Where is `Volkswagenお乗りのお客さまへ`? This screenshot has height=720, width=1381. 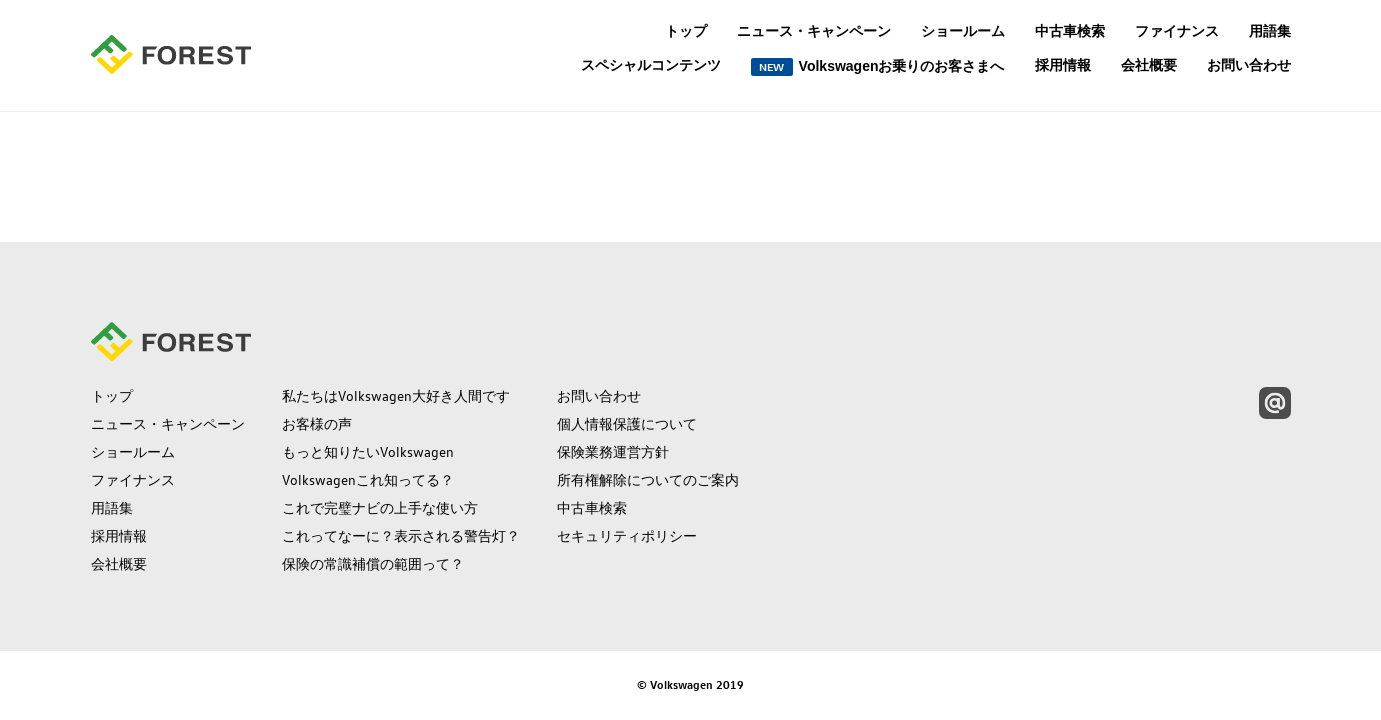
Volkswagenお乗りのお客さまへ is located at coordinates (878, 67).